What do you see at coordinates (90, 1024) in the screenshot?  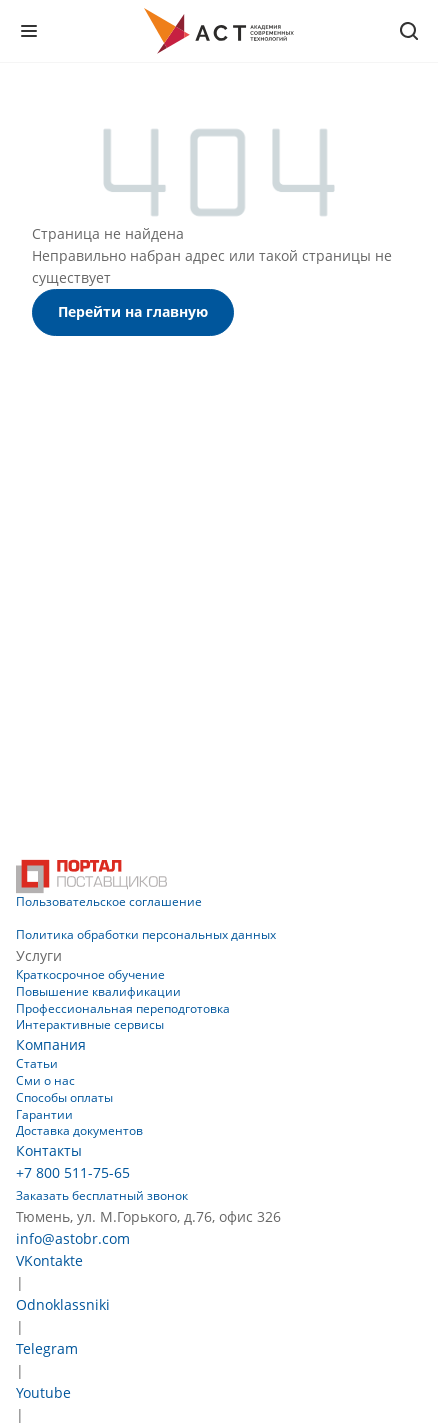 I see `Интерактивные сервисы` at bounding box center [90, 1024].